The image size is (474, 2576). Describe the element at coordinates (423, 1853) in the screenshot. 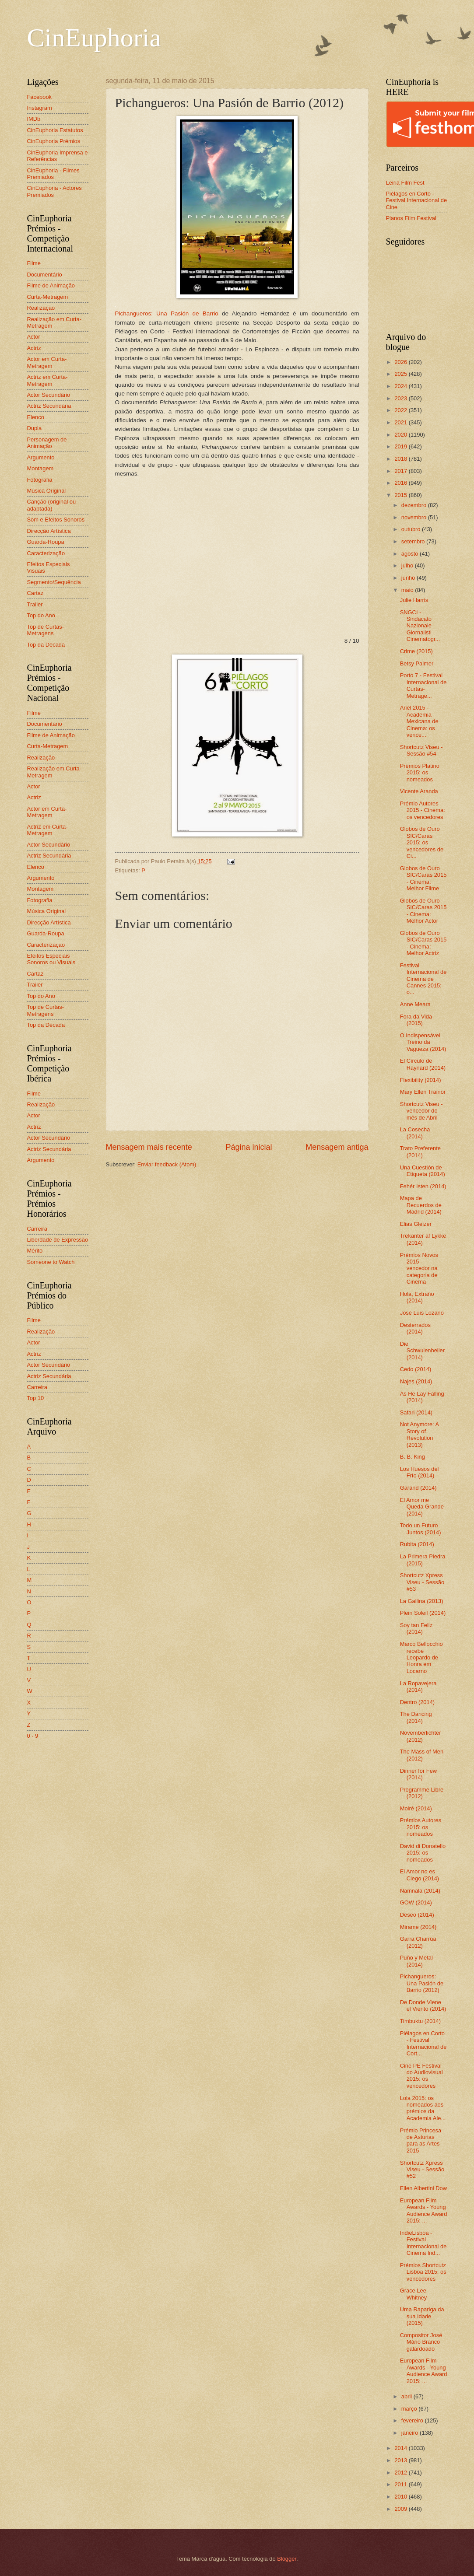

I see `David di Donatello 2015: os nomeados` at that location.